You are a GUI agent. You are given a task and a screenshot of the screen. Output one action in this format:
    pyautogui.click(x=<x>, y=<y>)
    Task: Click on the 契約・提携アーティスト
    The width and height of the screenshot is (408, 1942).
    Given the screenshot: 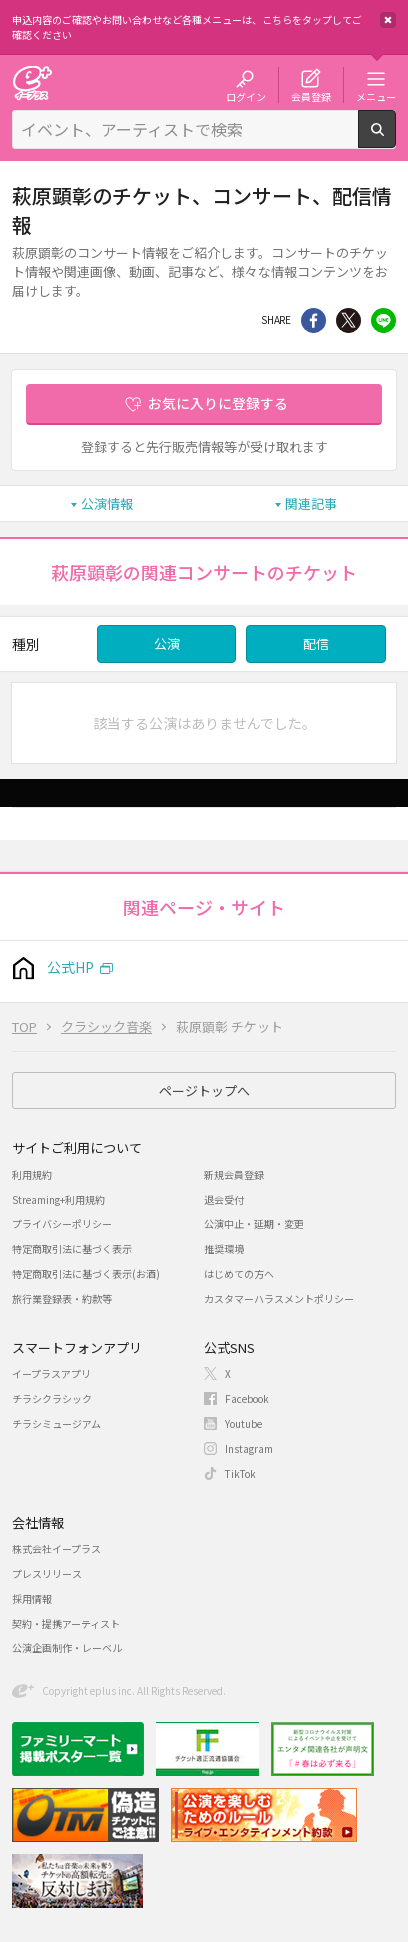 What is the action you would take?
    pyautogui.click(x=66, y=1623)
    